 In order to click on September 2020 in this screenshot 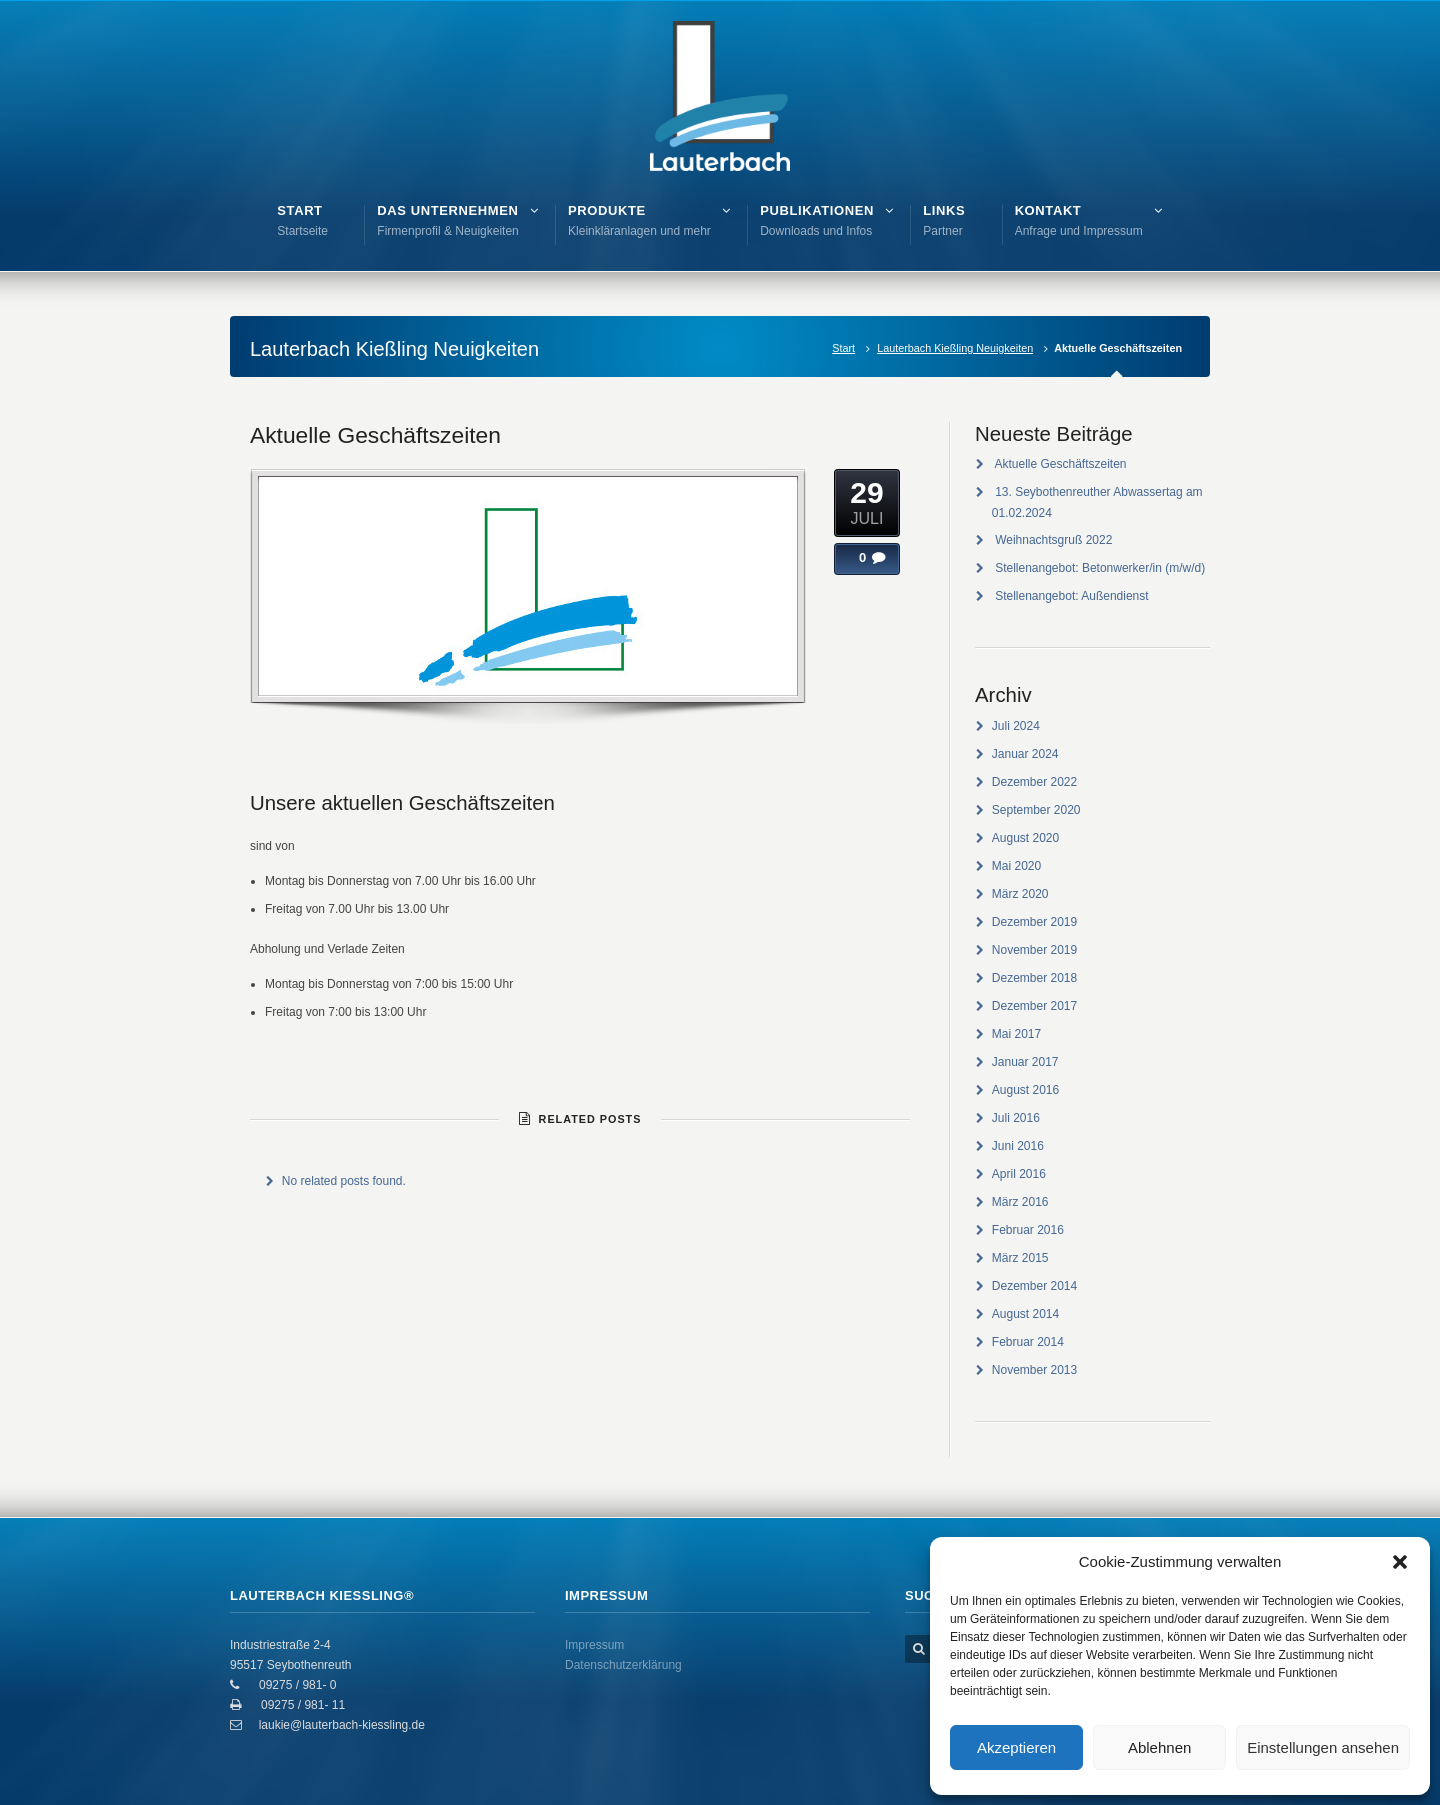, I will do `click(1036, 810)`.